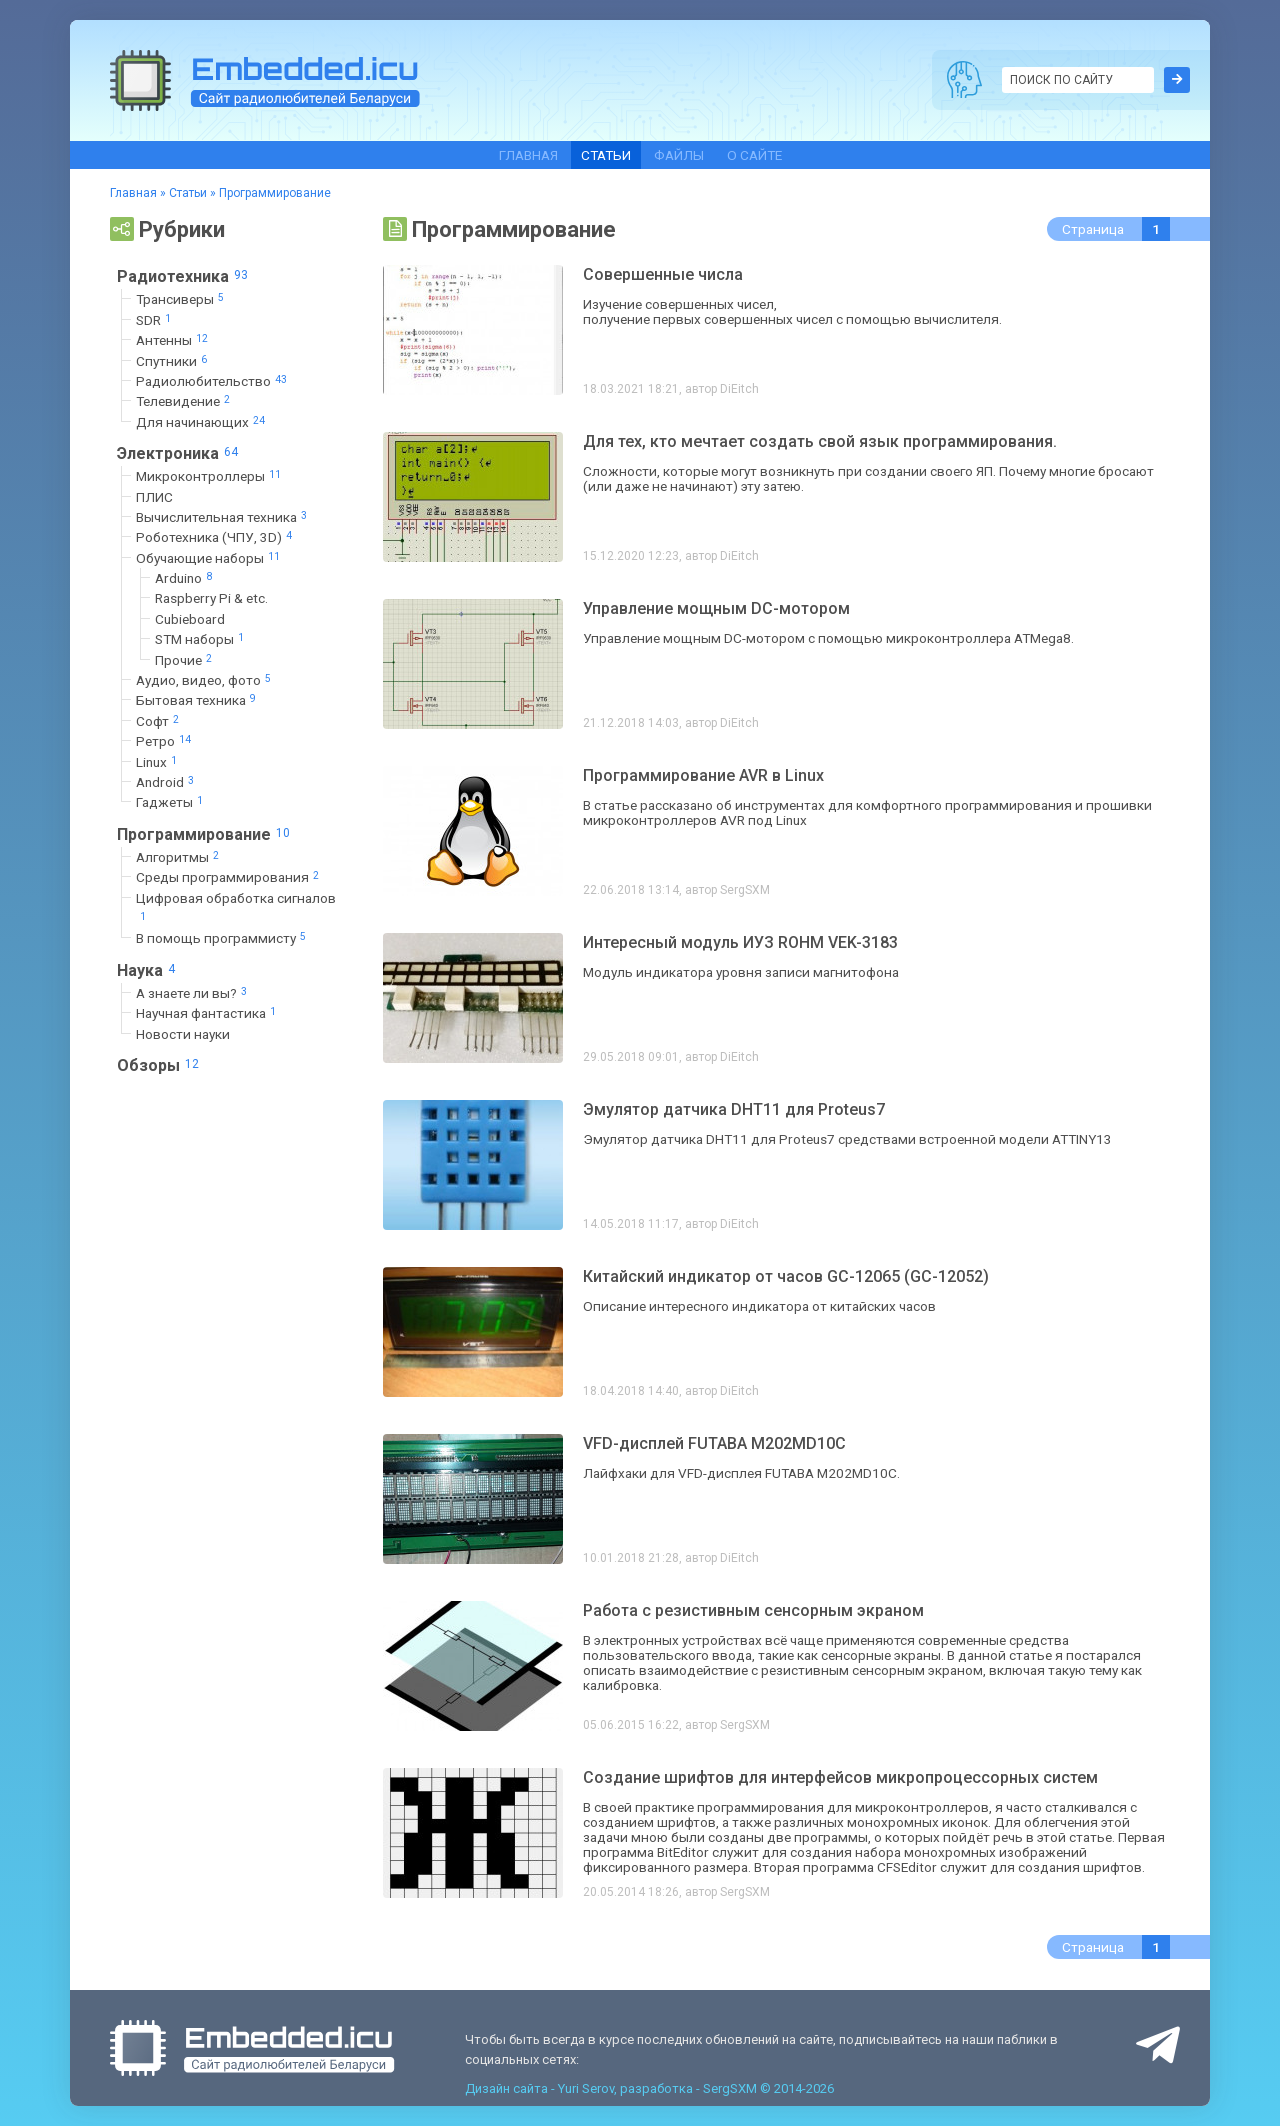 The image size is (1280, 2126). I want to click on Софт, so click(159, 720).